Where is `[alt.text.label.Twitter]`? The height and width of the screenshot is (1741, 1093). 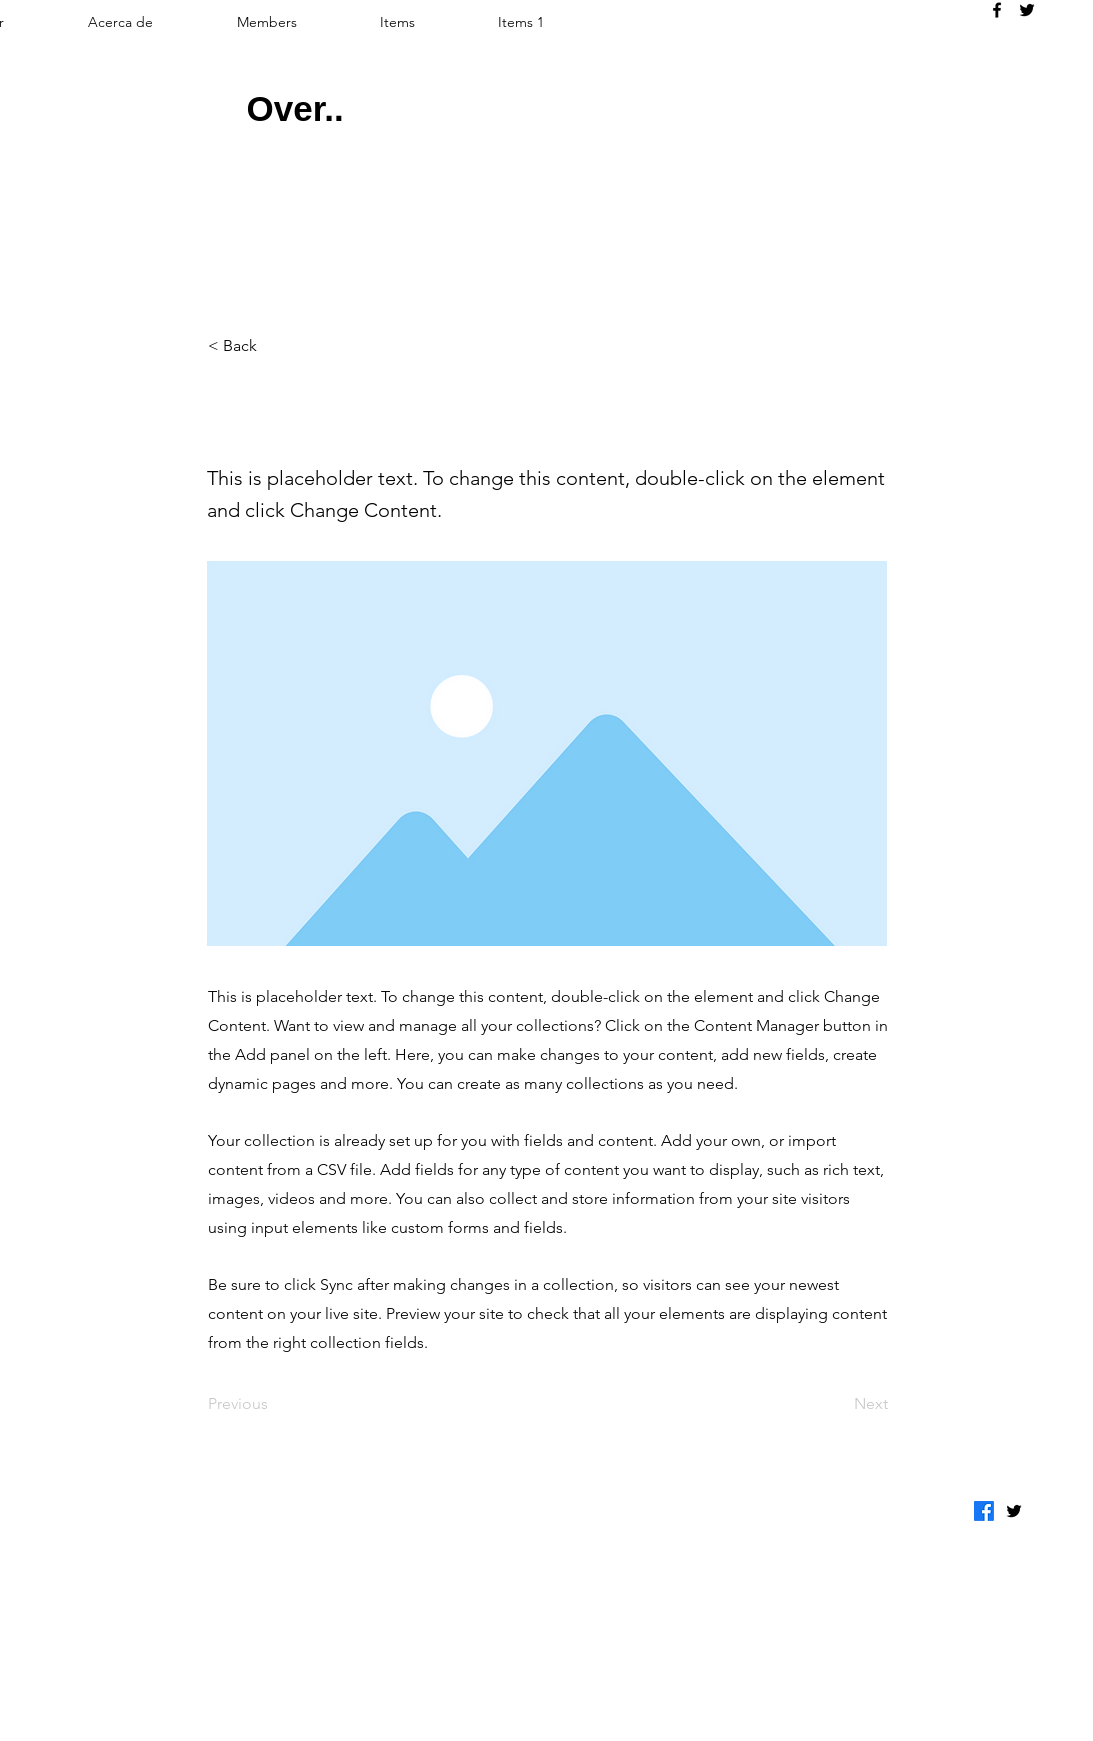
[alt.text.label.Twitter] is located at coordinates (1027, 10).